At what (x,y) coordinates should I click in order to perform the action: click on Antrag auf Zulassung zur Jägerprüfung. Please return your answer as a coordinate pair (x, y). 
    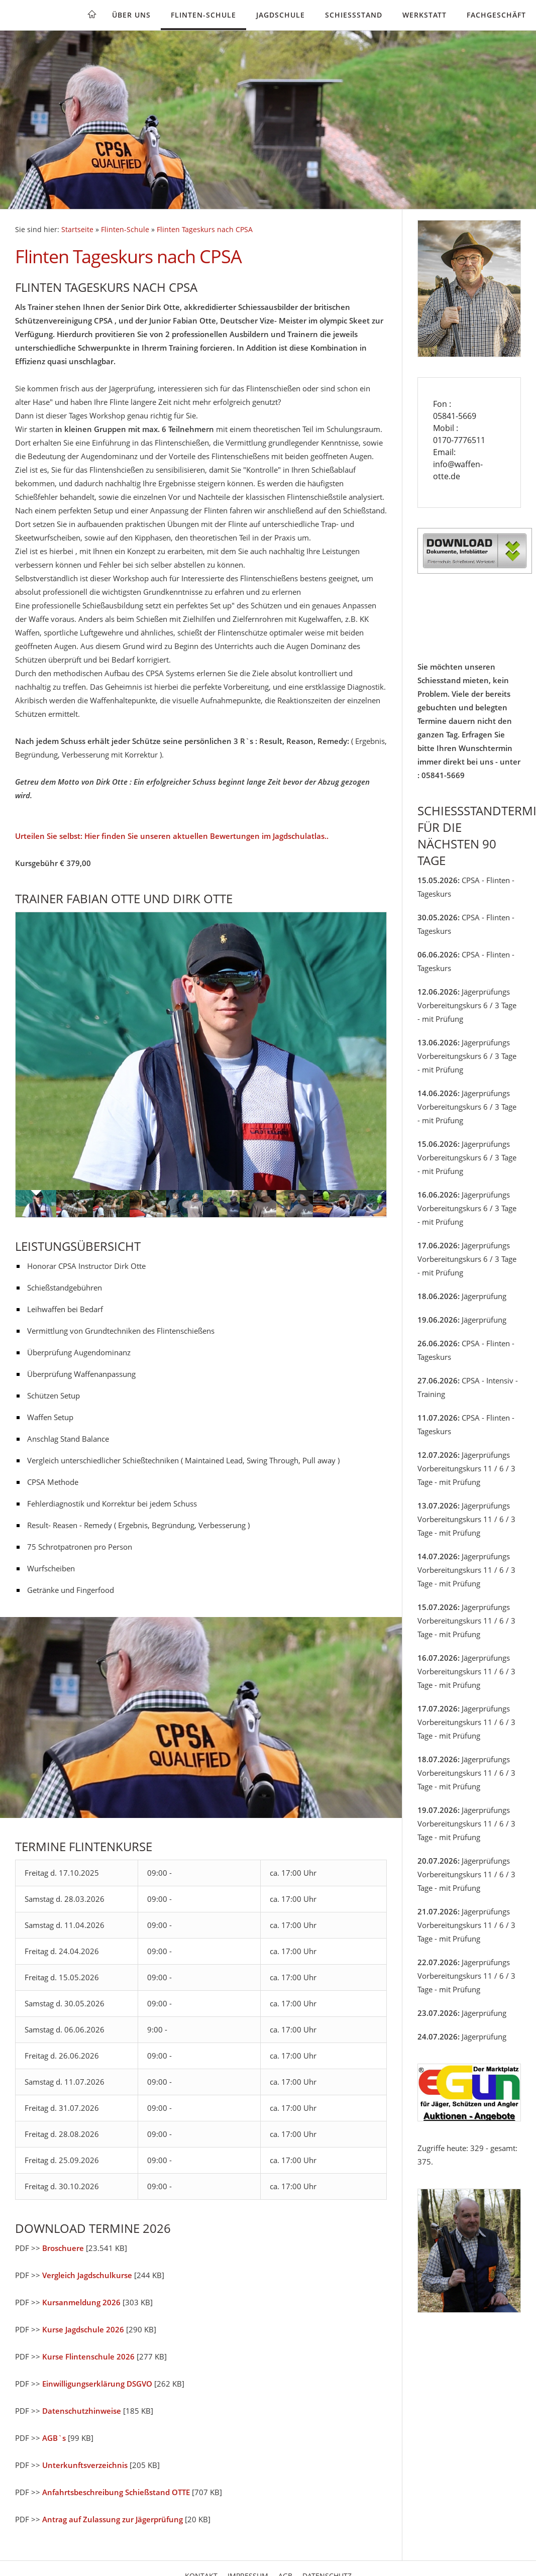
    Looking at the image, I should click on (112, 2519).